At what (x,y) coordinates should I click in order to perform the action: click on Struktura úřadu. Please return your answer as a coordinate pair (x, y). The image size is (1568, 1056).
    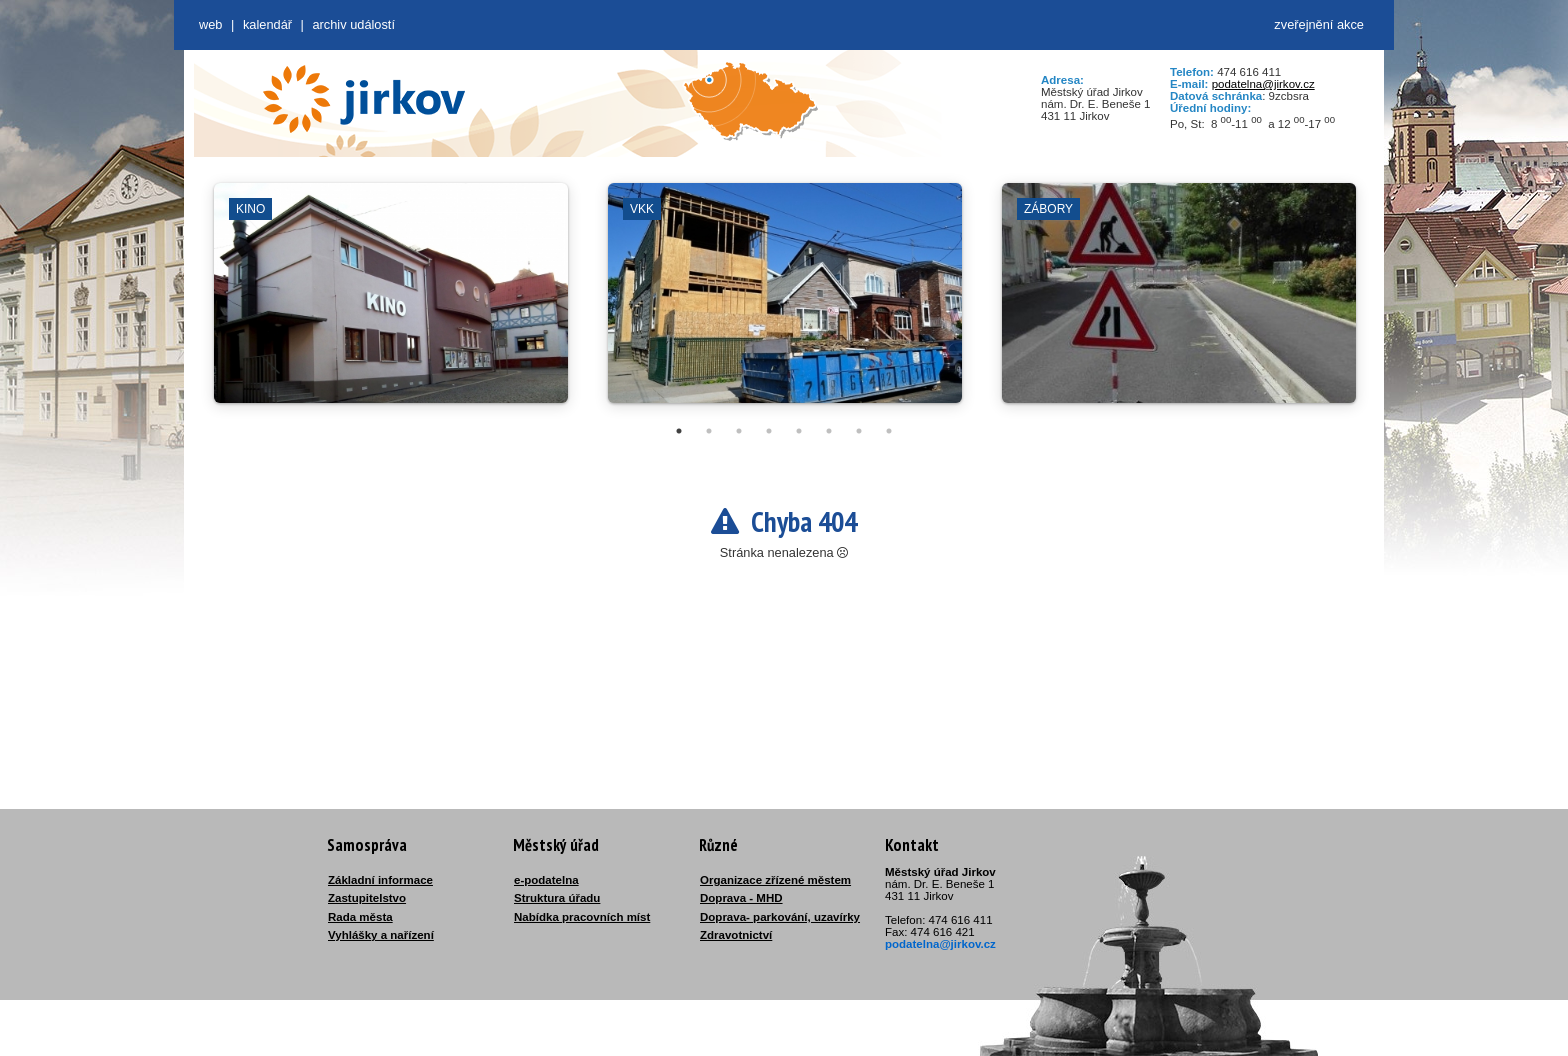
    Looking at the image, I should click on (557, 898).